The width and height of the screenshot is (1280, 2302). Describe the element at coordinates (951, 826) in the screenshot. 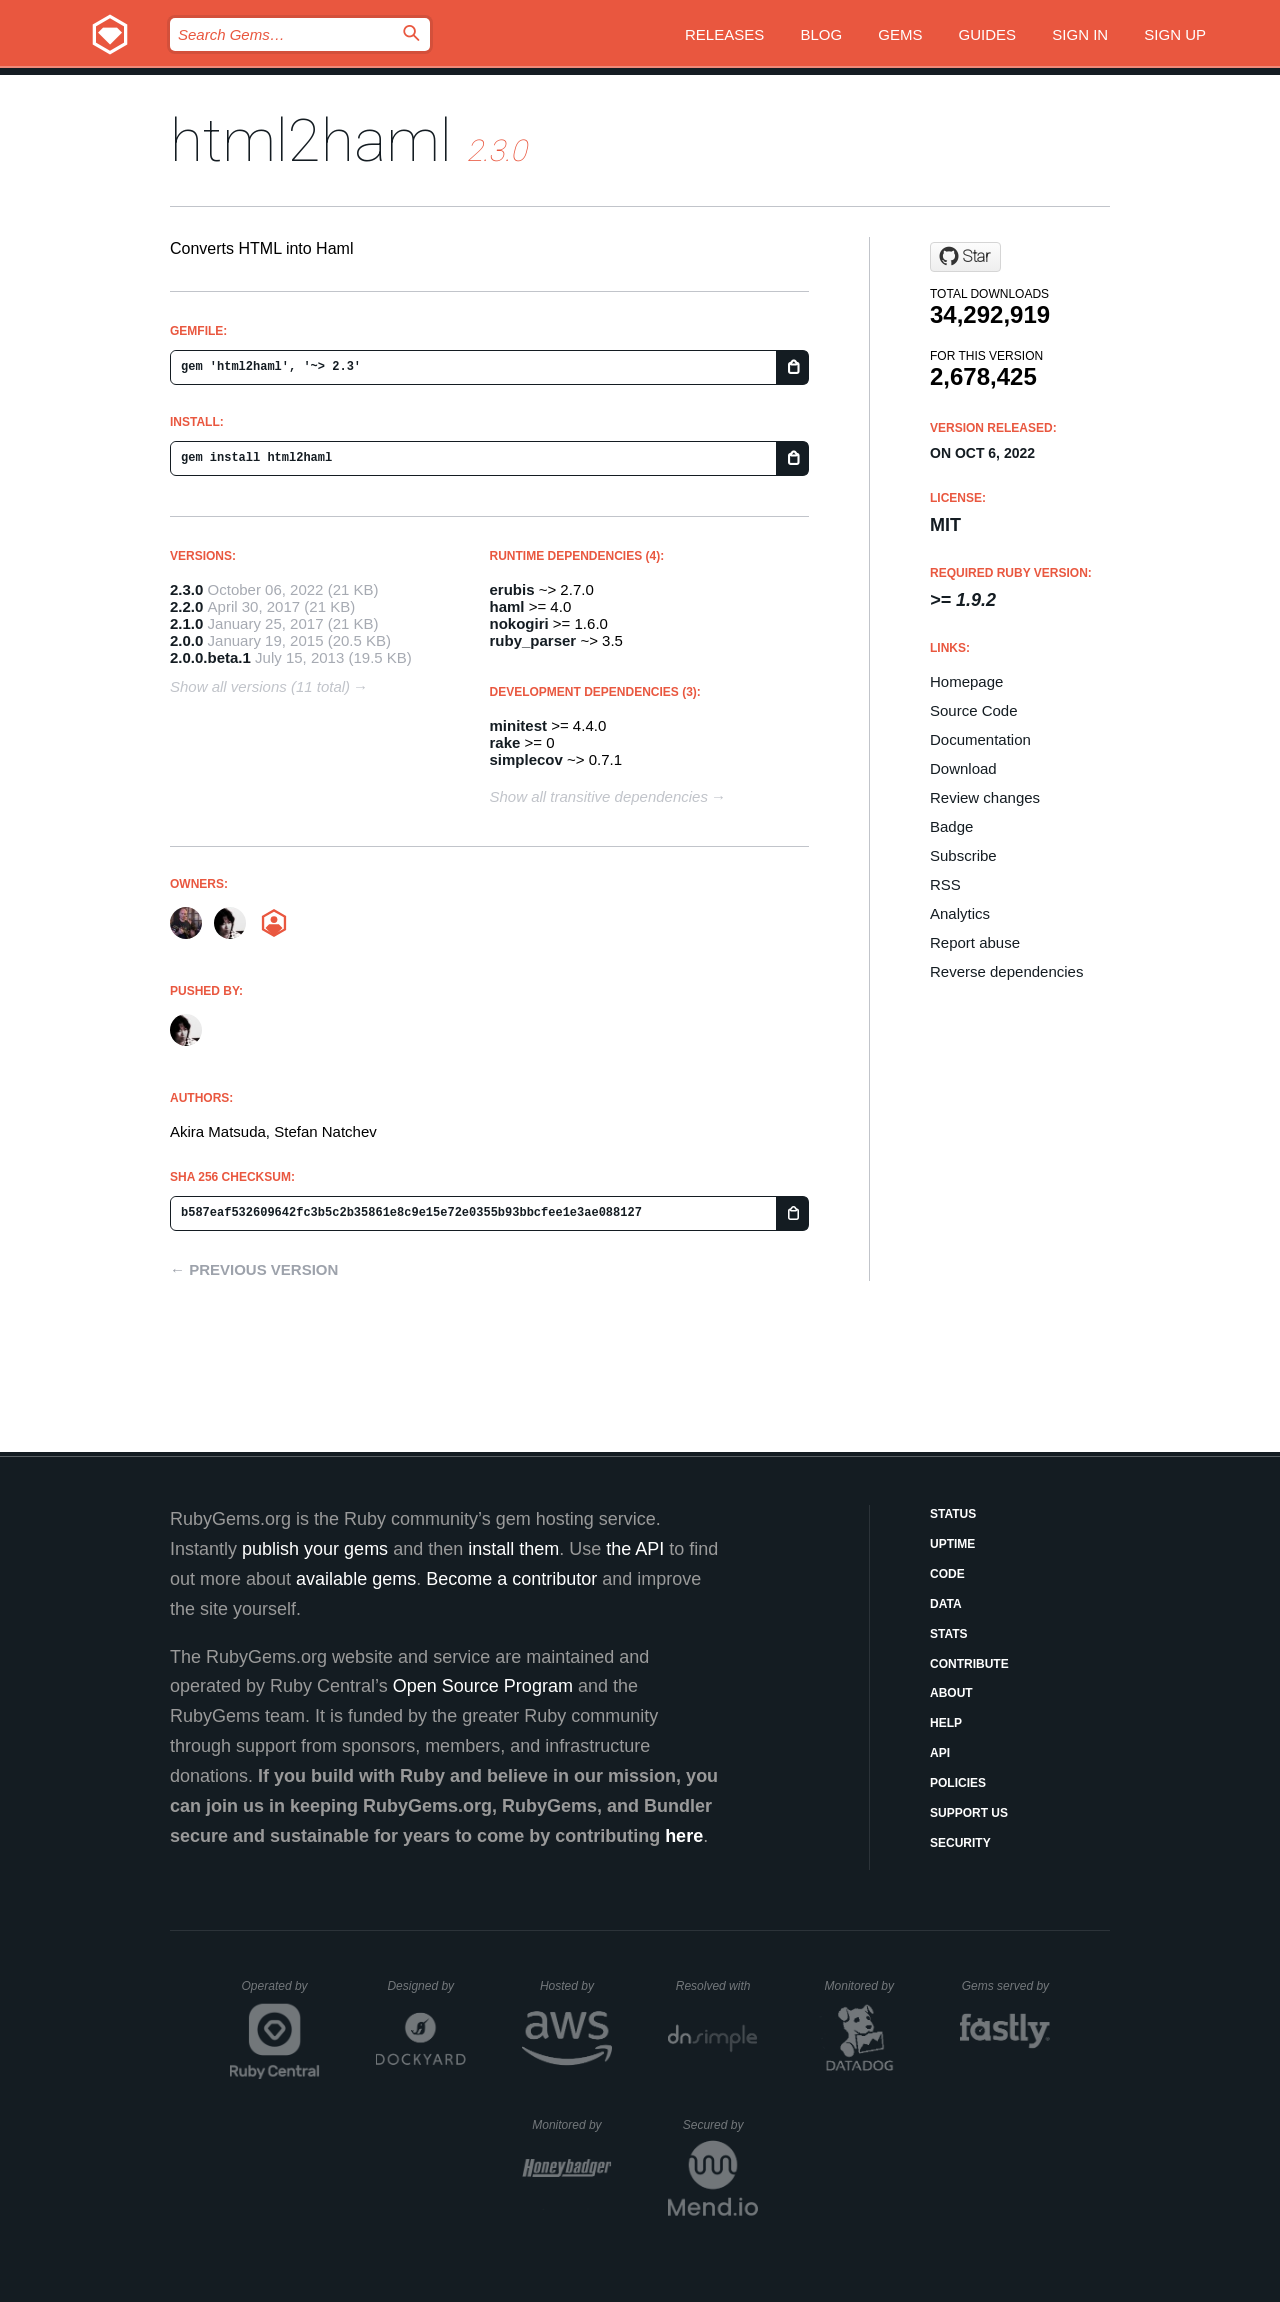

I see `Badge` at that location.